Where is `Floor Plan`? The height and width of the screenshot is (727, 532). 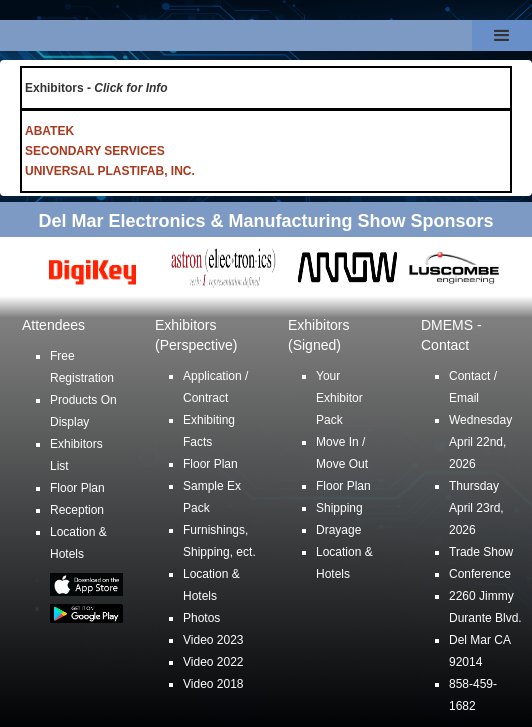 Floor Plan is located at coordinates (77, 488).